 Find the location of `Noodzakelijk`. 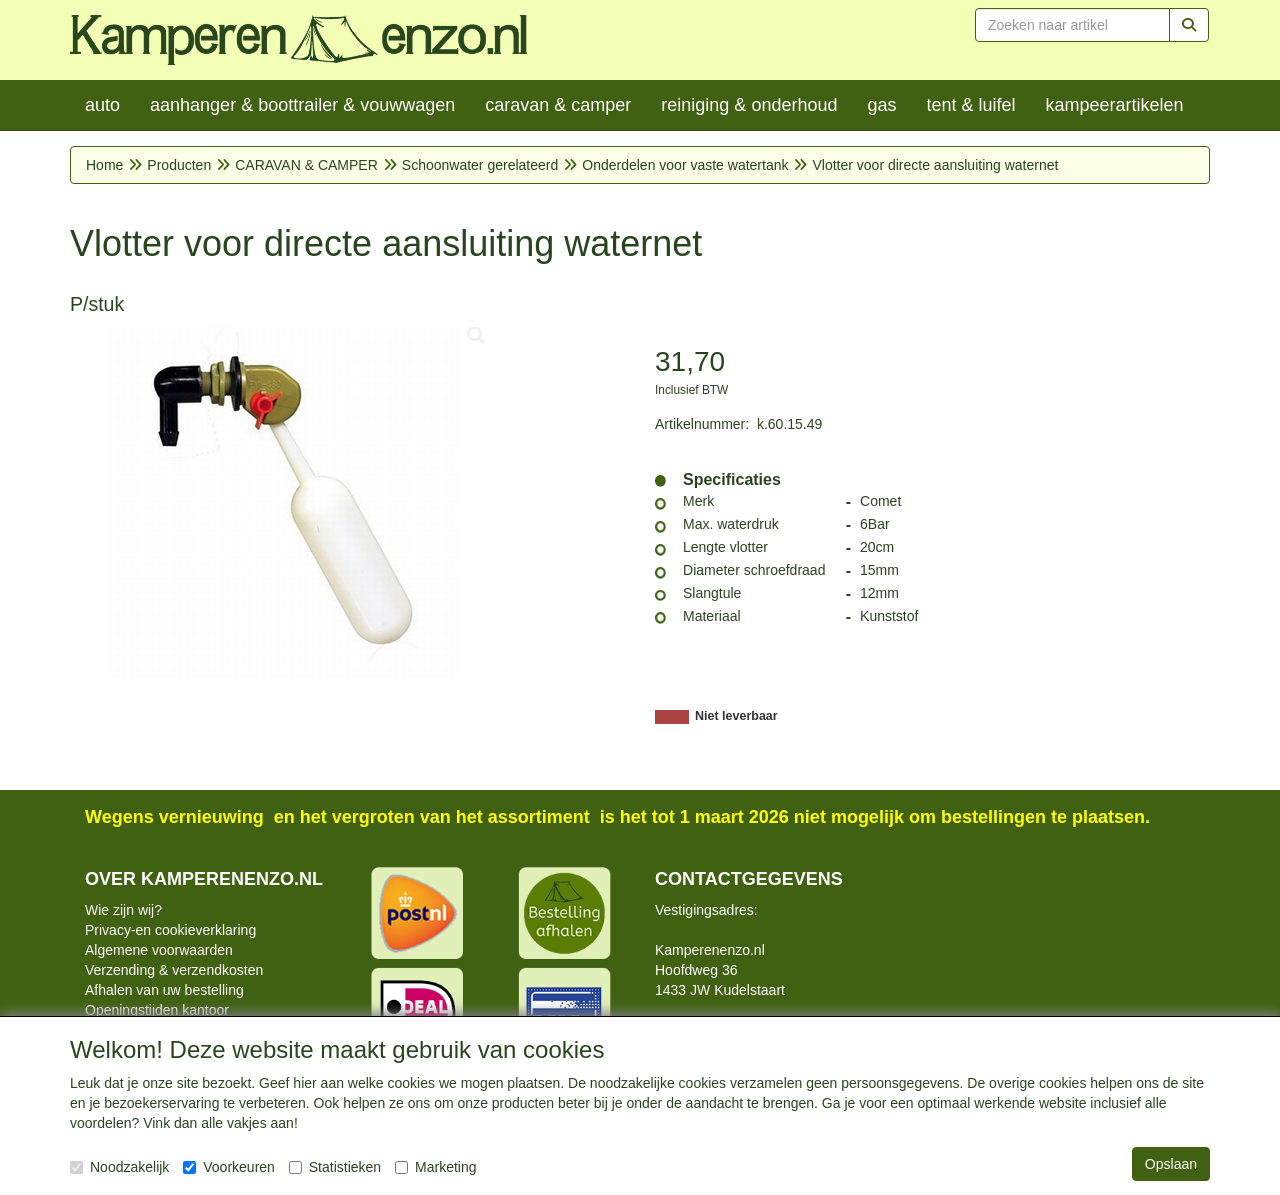

Noodzakelijk is located at coordinates (119, 1167).